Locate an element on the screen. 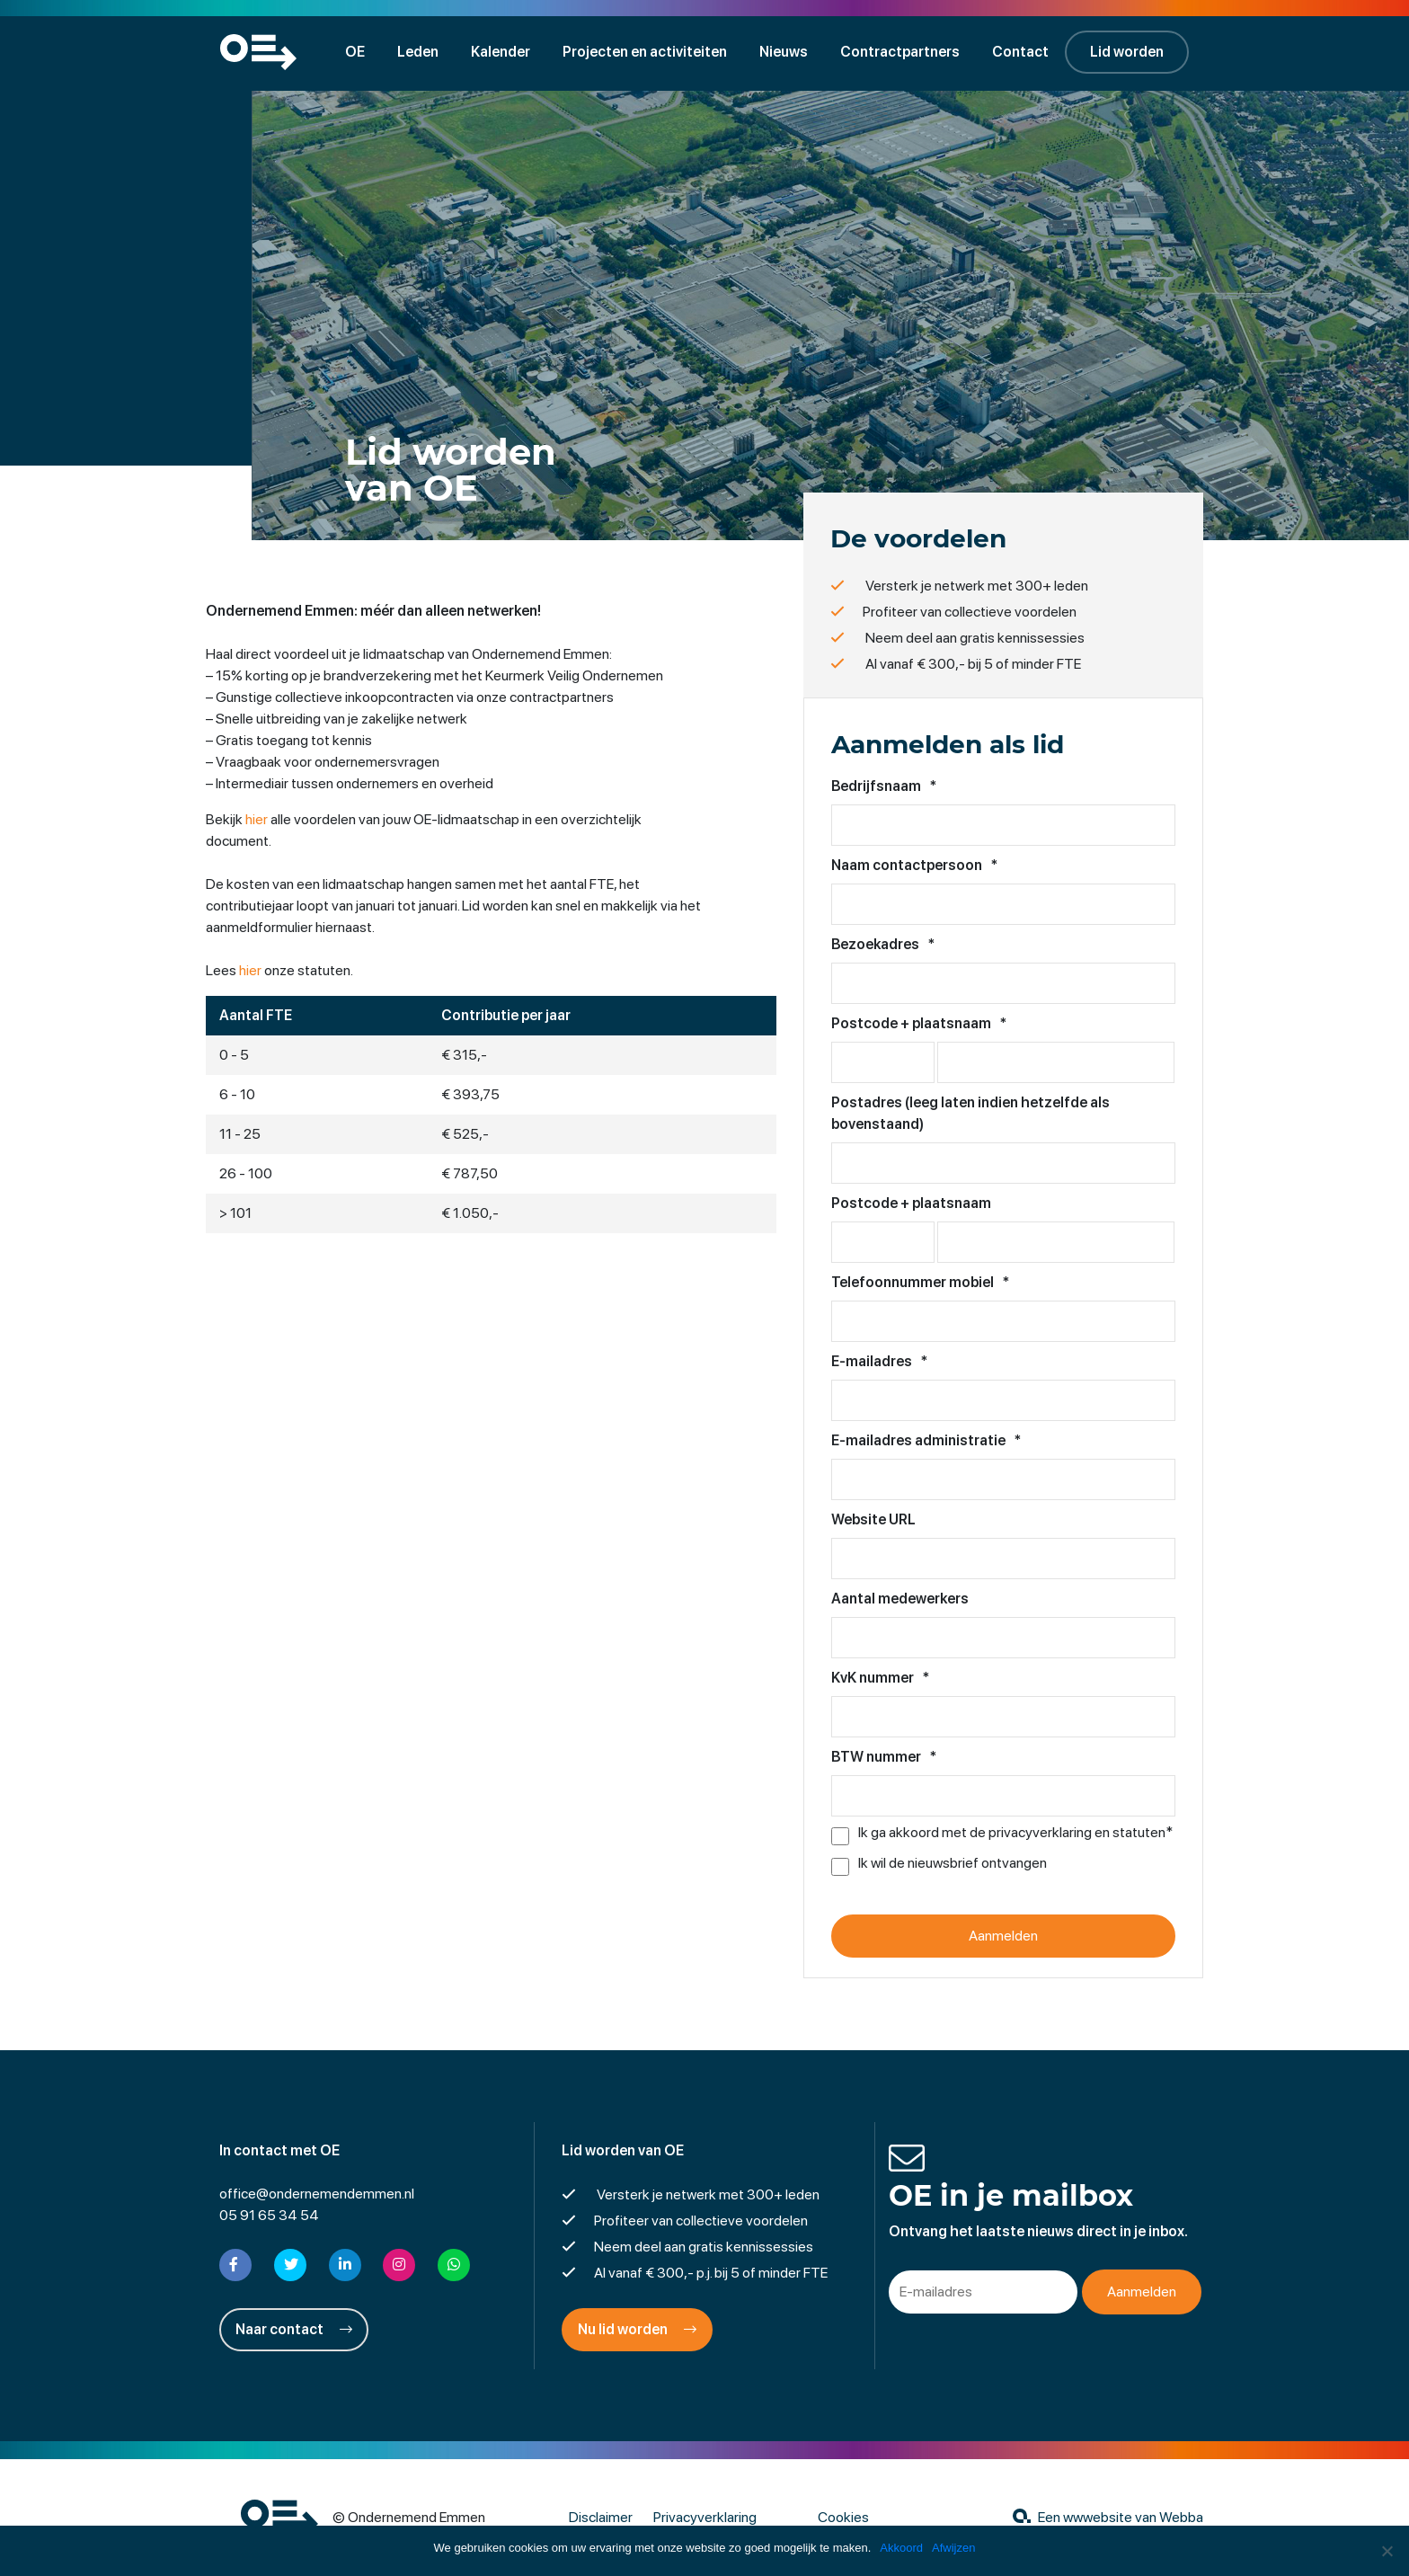 The height and width of the screenshot is (2576, 1409). Naar contact is located at coordinates (293, 2329).